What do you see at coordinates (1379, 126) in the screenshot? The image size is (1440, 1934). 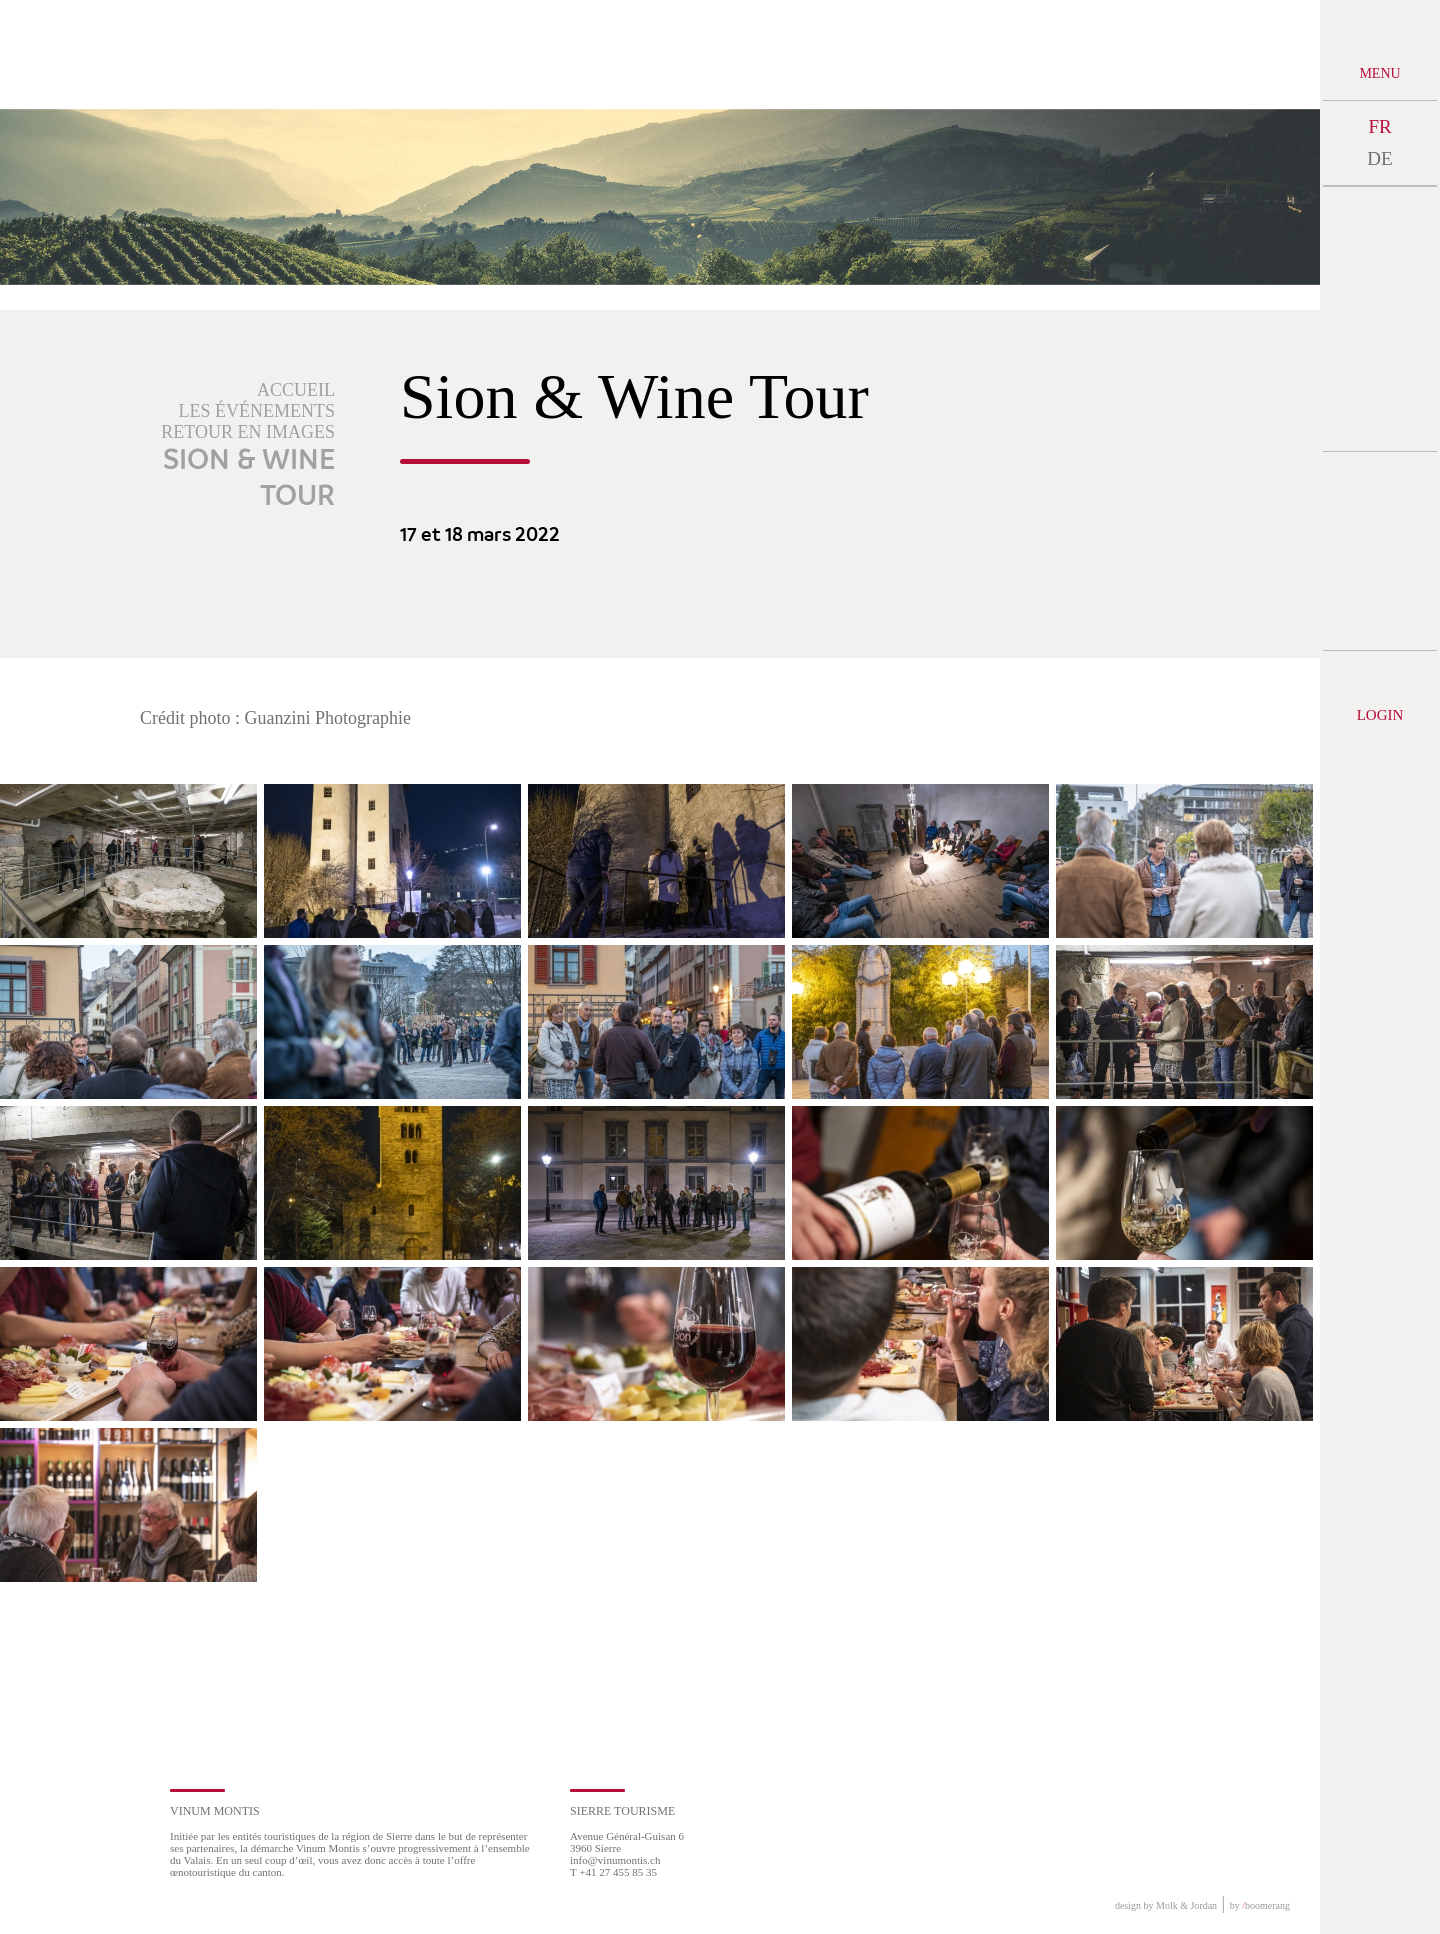 I see `FR` at bounding box center [1379, 126].